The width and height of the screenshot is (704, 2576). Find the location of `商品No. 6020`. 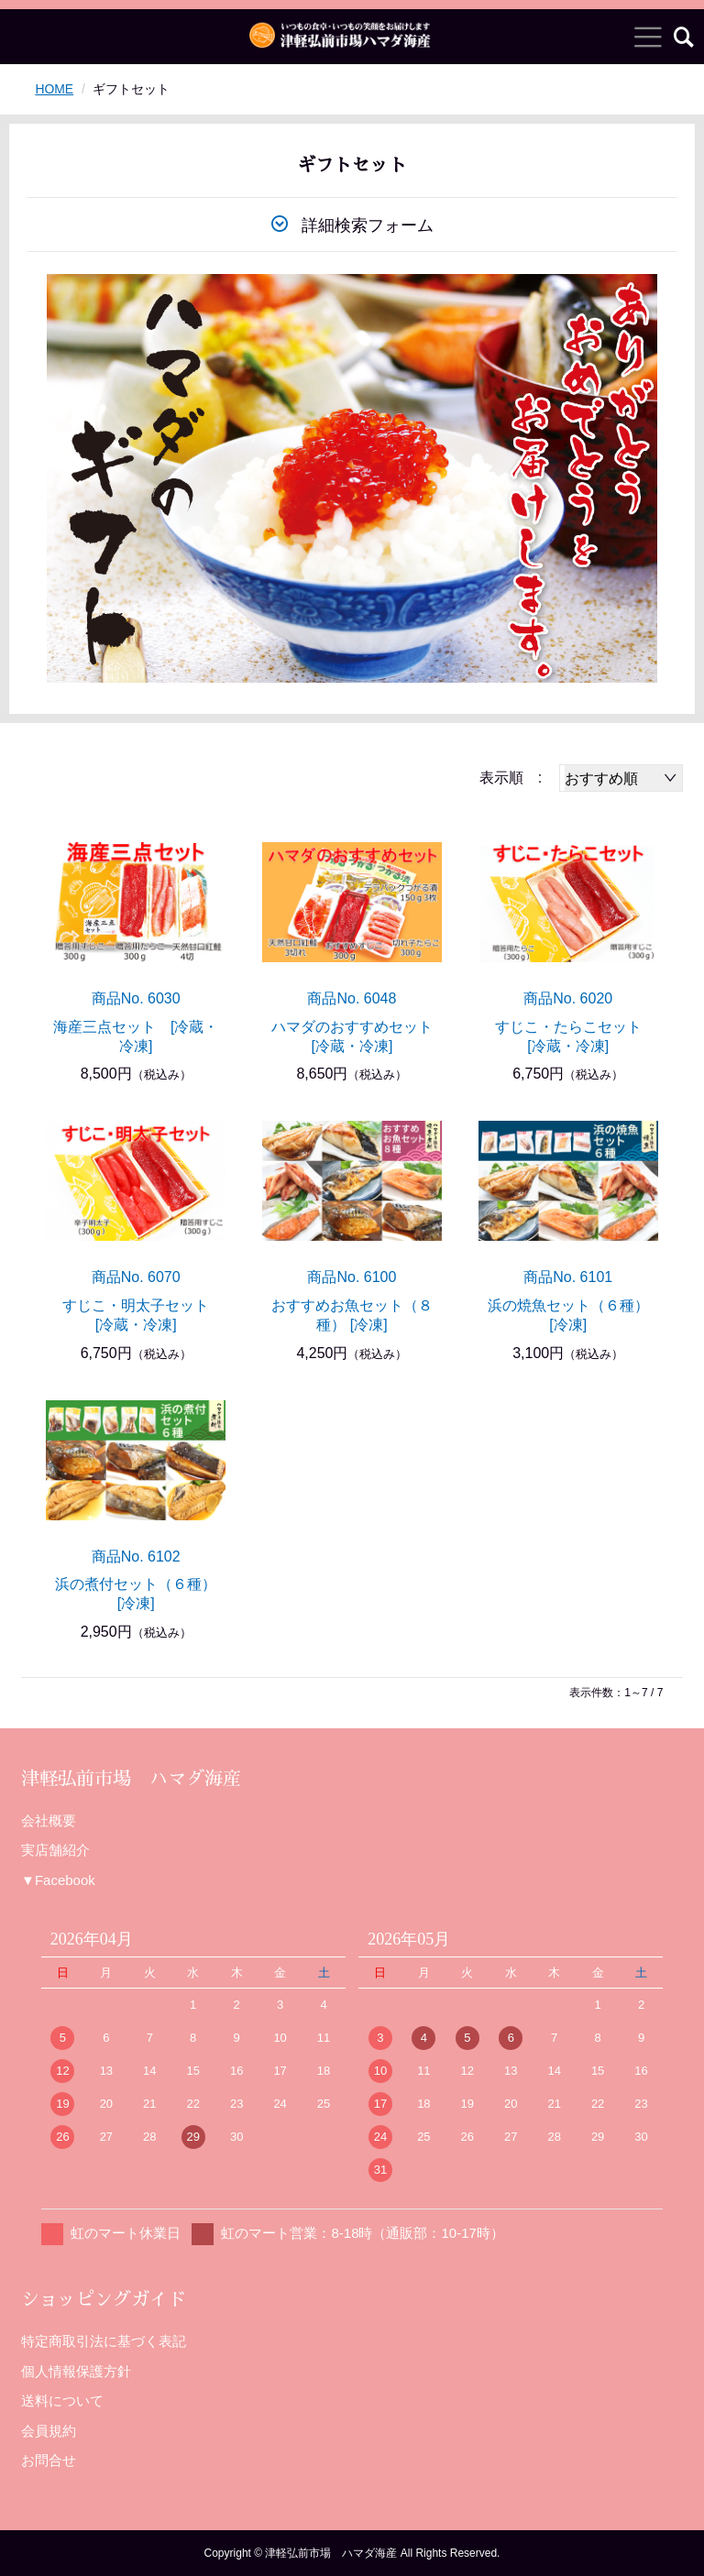

商品No. 6020 is located at coordinates (567, 998).